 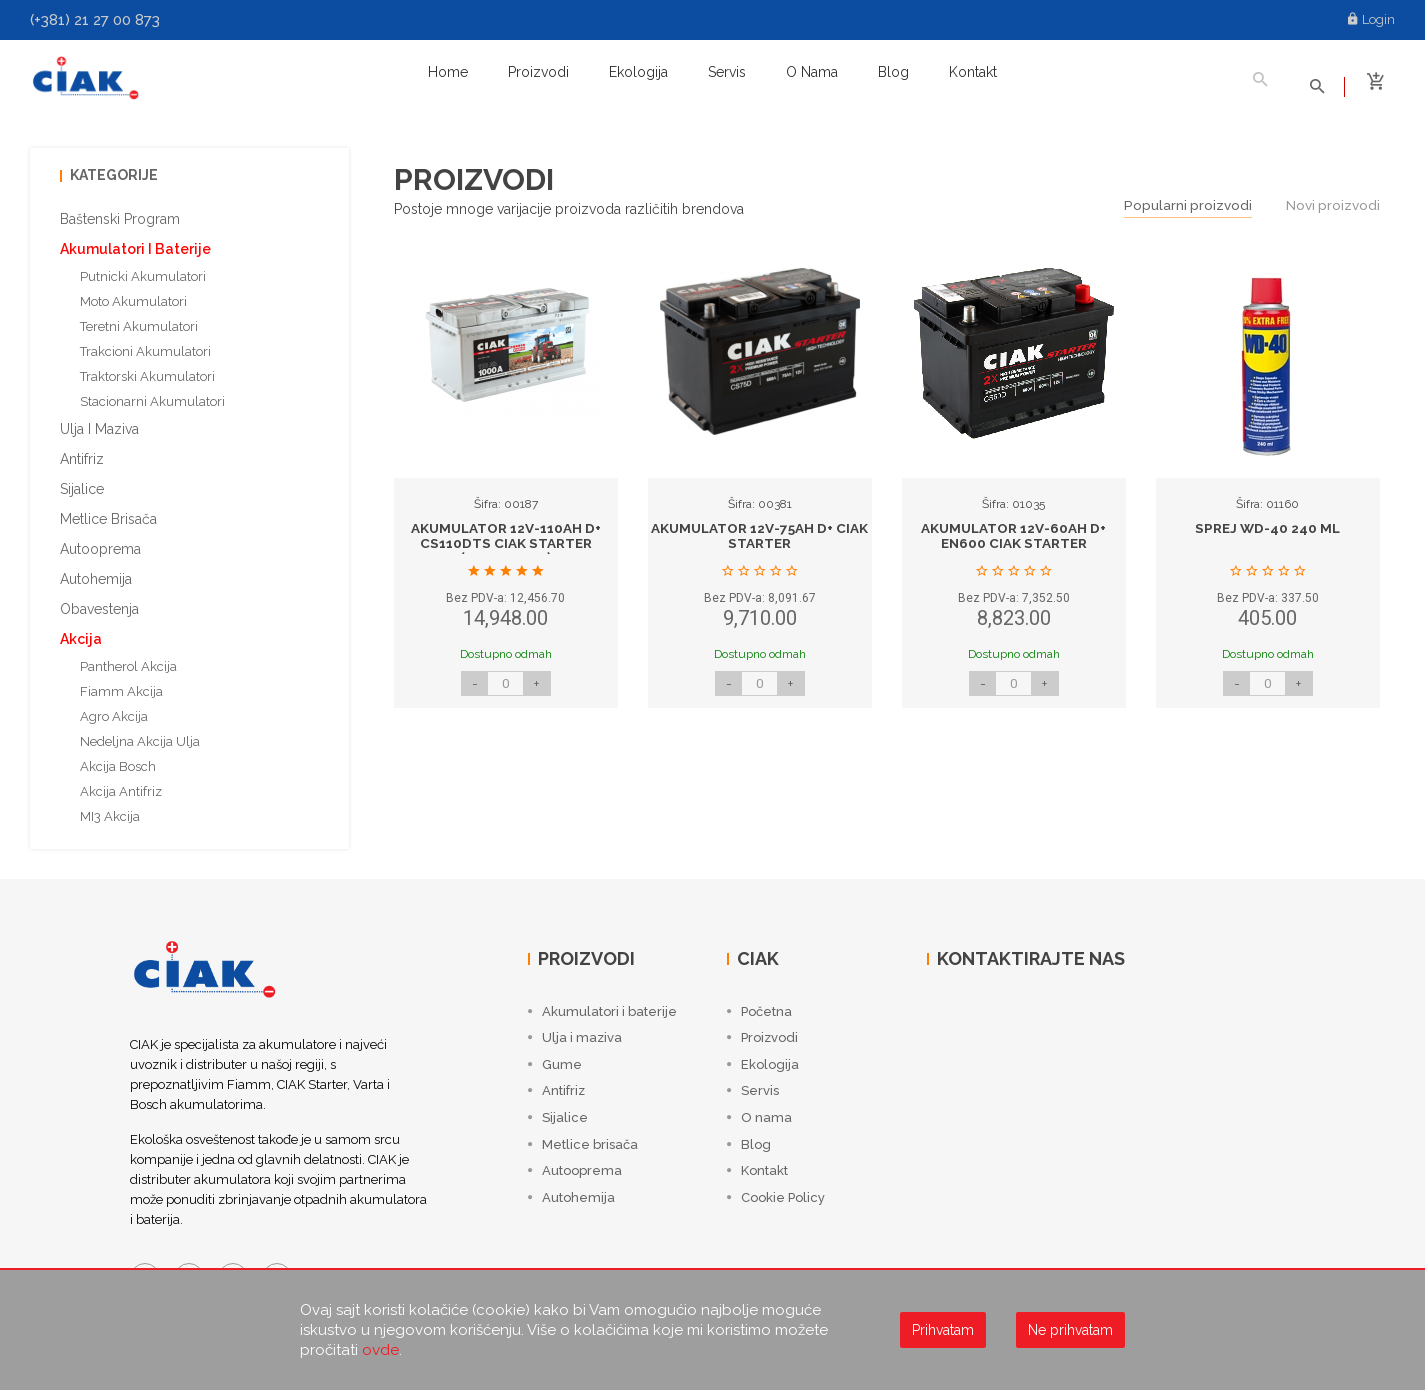 I want to click on Novi proizvodi, so click(x=1331, y=199).